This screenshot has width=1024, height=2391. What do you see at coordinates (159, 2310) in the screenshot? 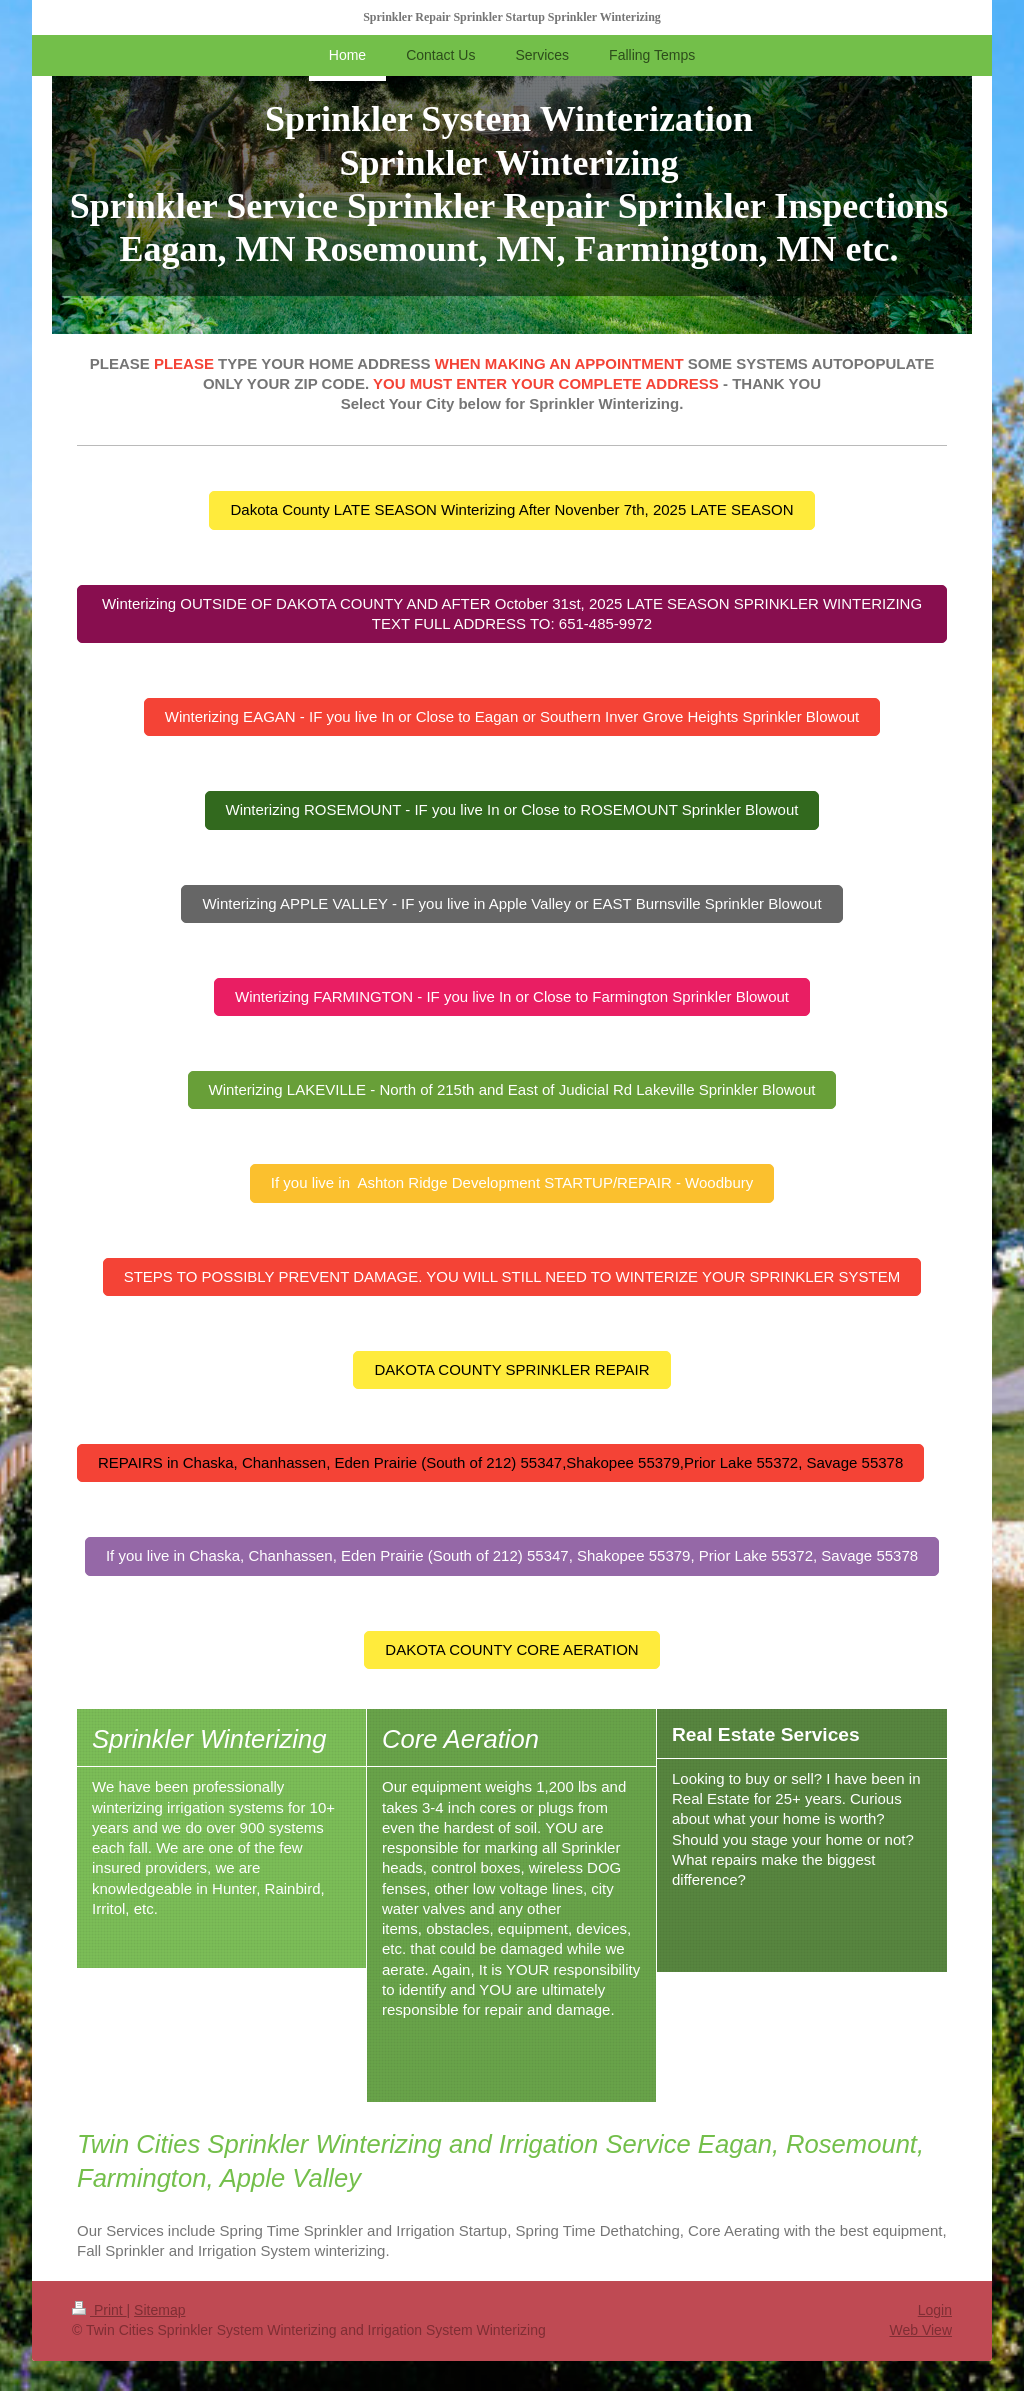
I see `Sitemap` at bounding box center [159, 2310].